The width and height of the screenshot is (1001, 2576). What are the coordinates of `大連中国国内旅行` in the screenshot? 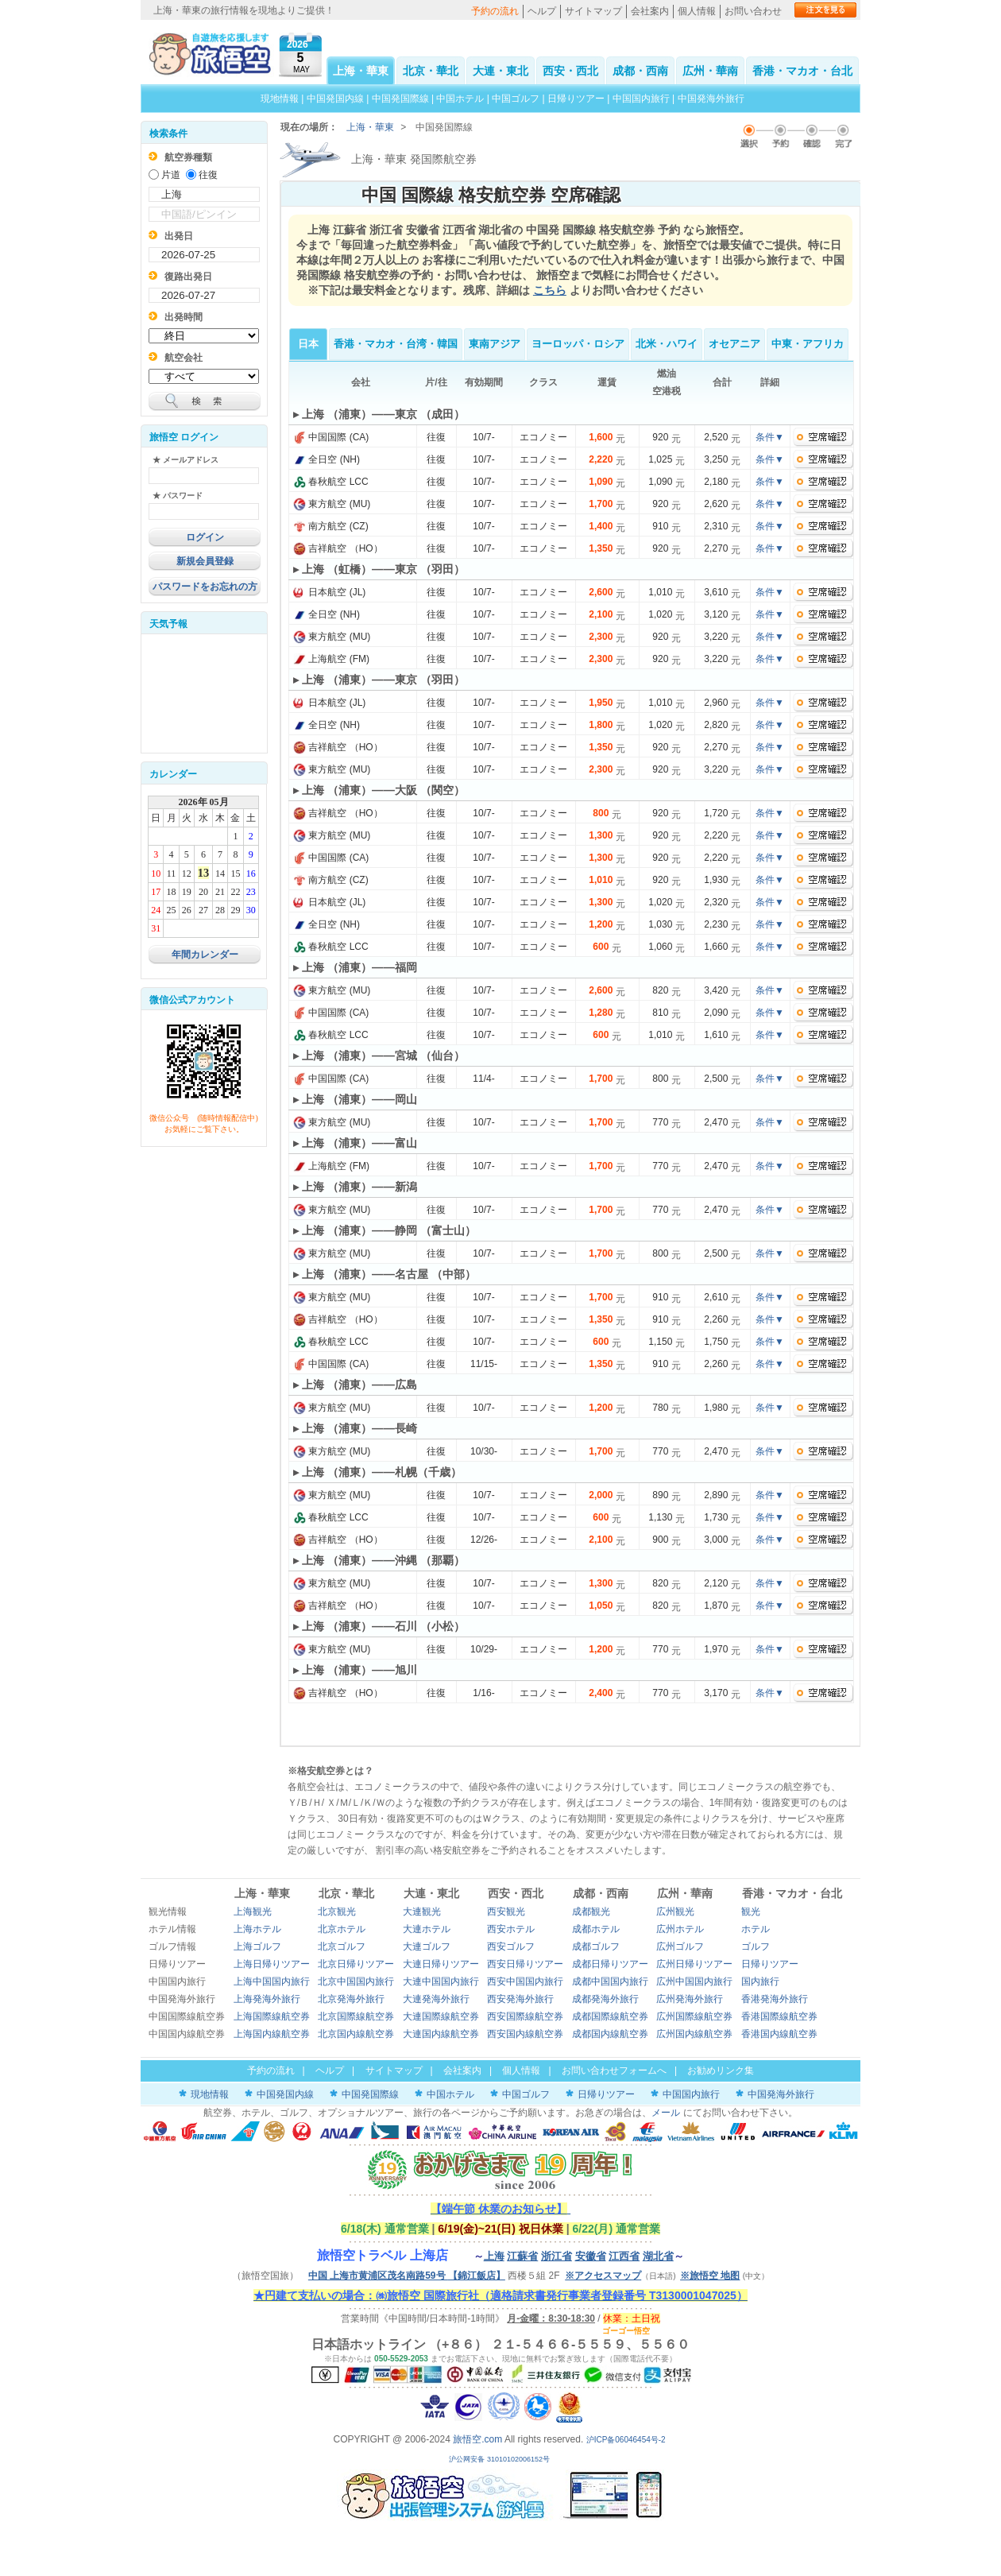 It's located at (441, 1981).